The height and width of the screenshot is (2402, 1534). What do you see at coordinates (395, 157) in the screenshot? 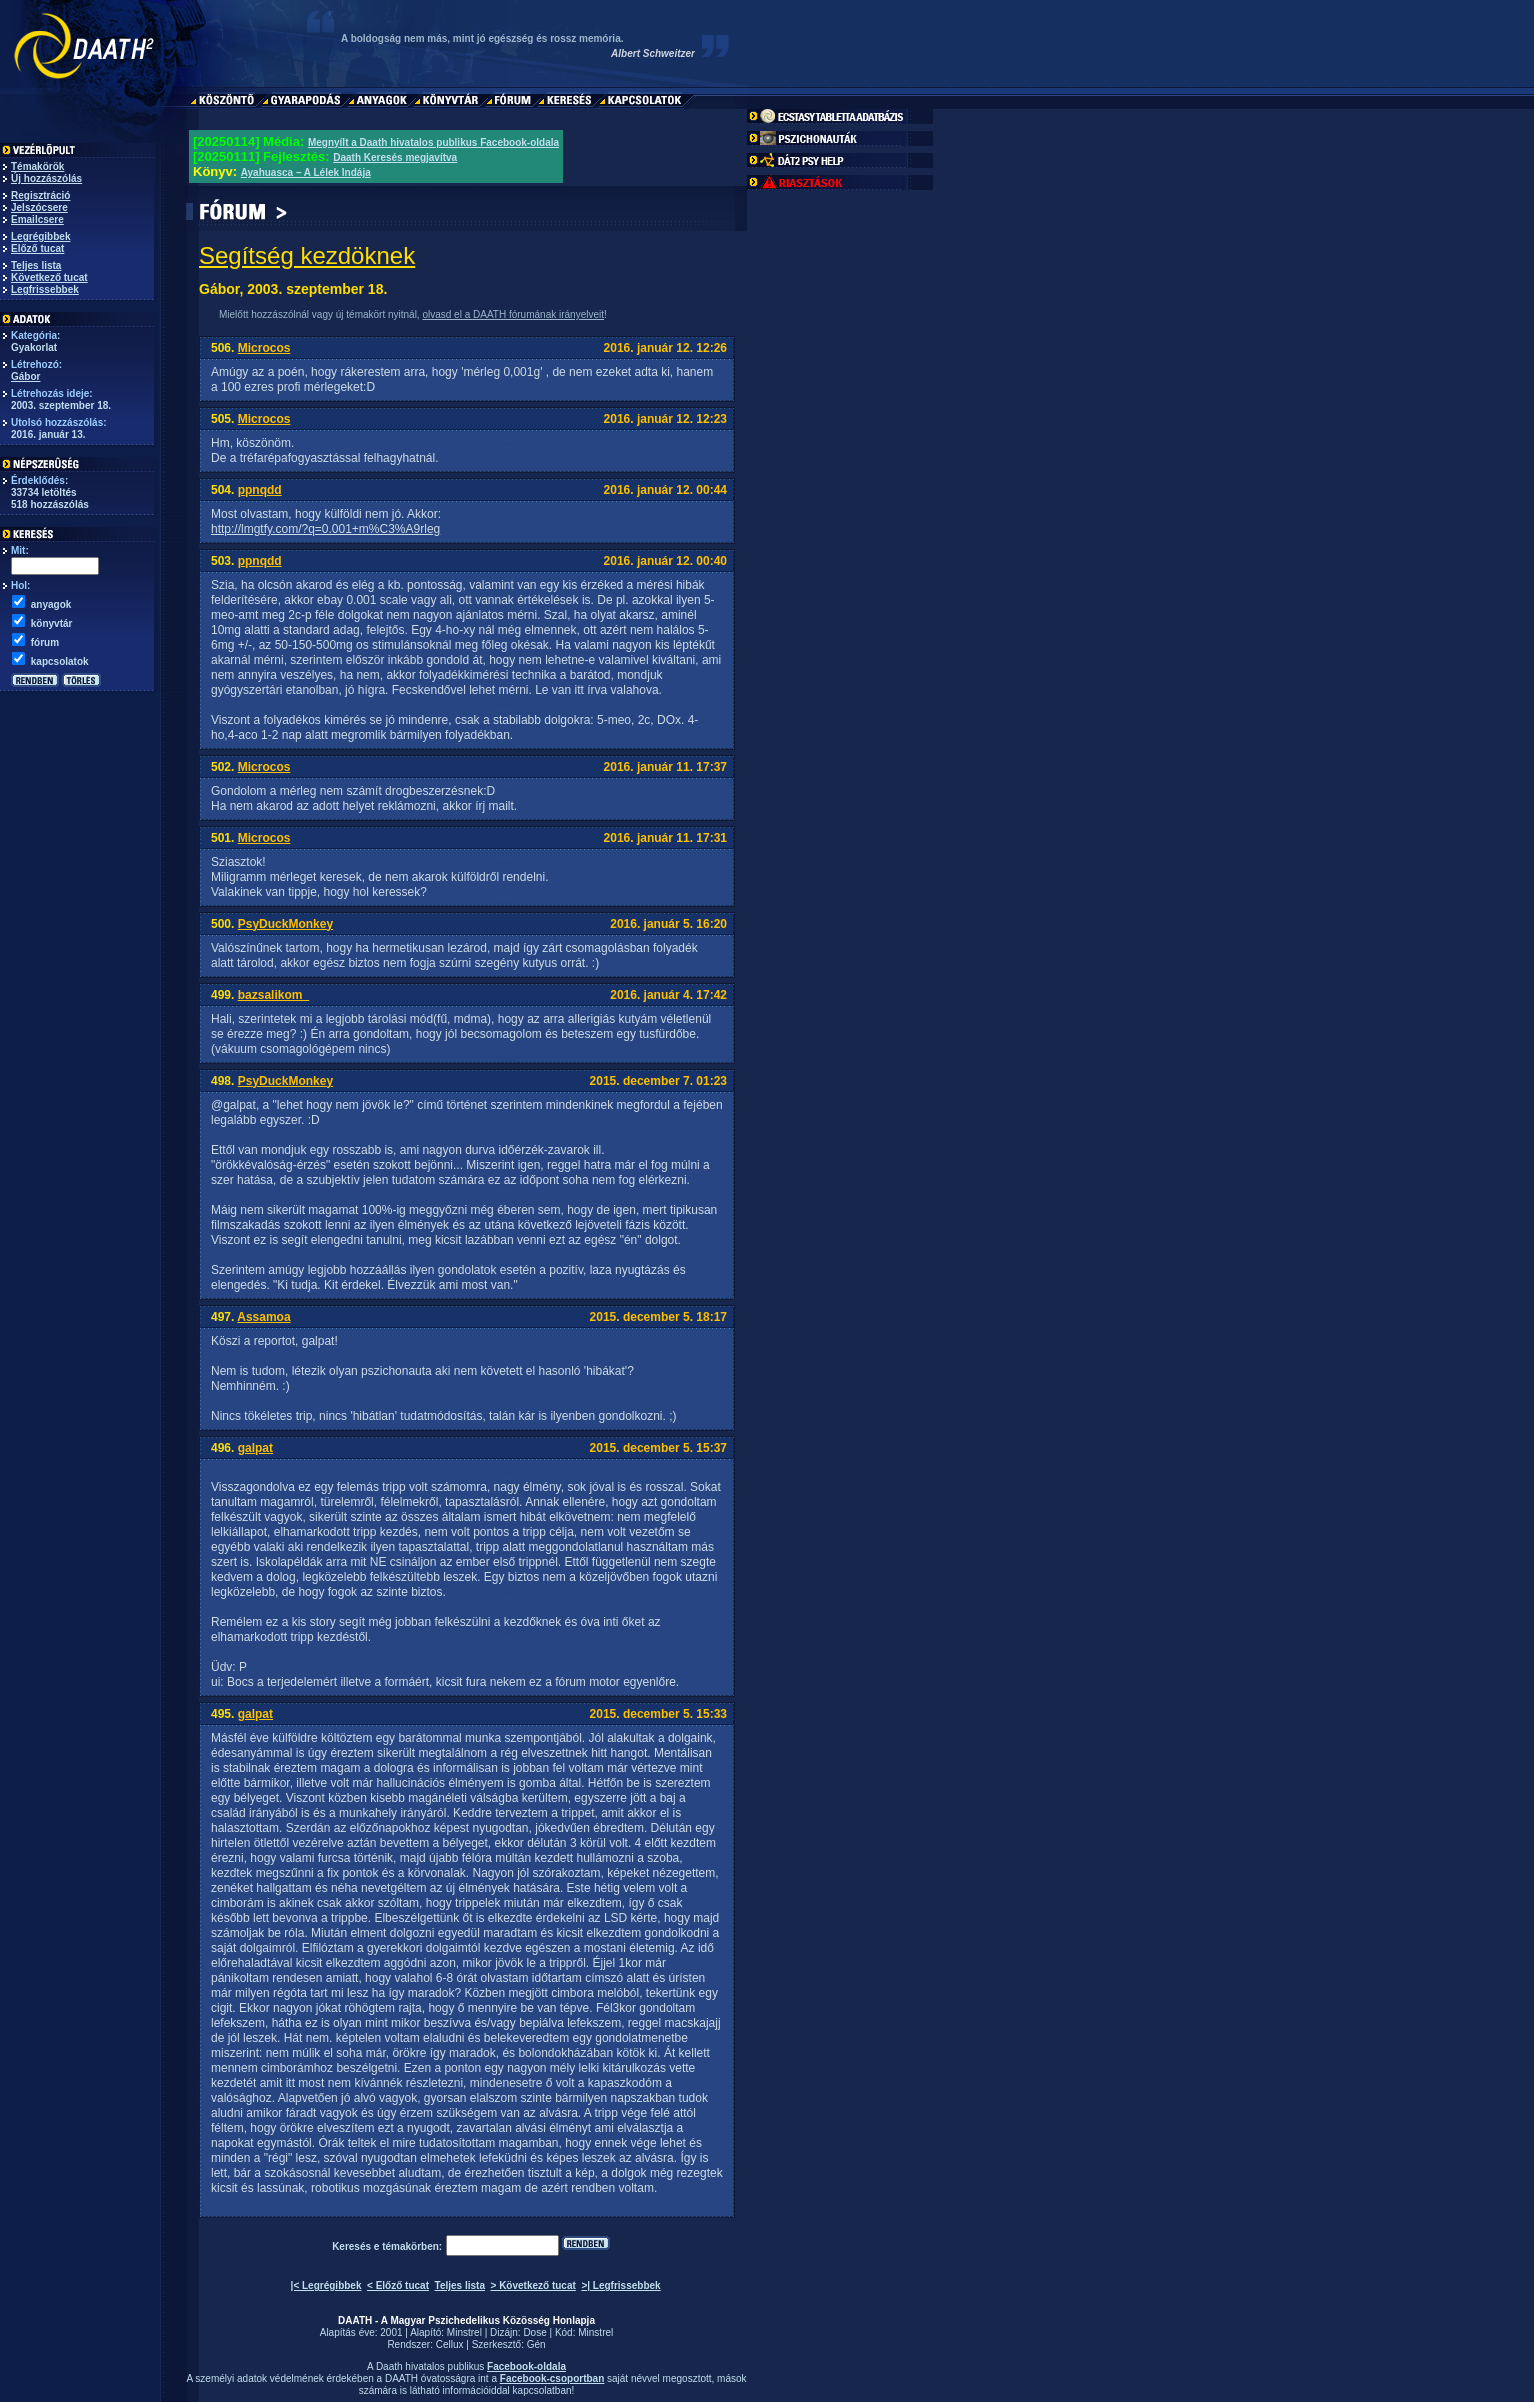
I see `Daath Keresés megjavítva` at bounding box center [395, 157].